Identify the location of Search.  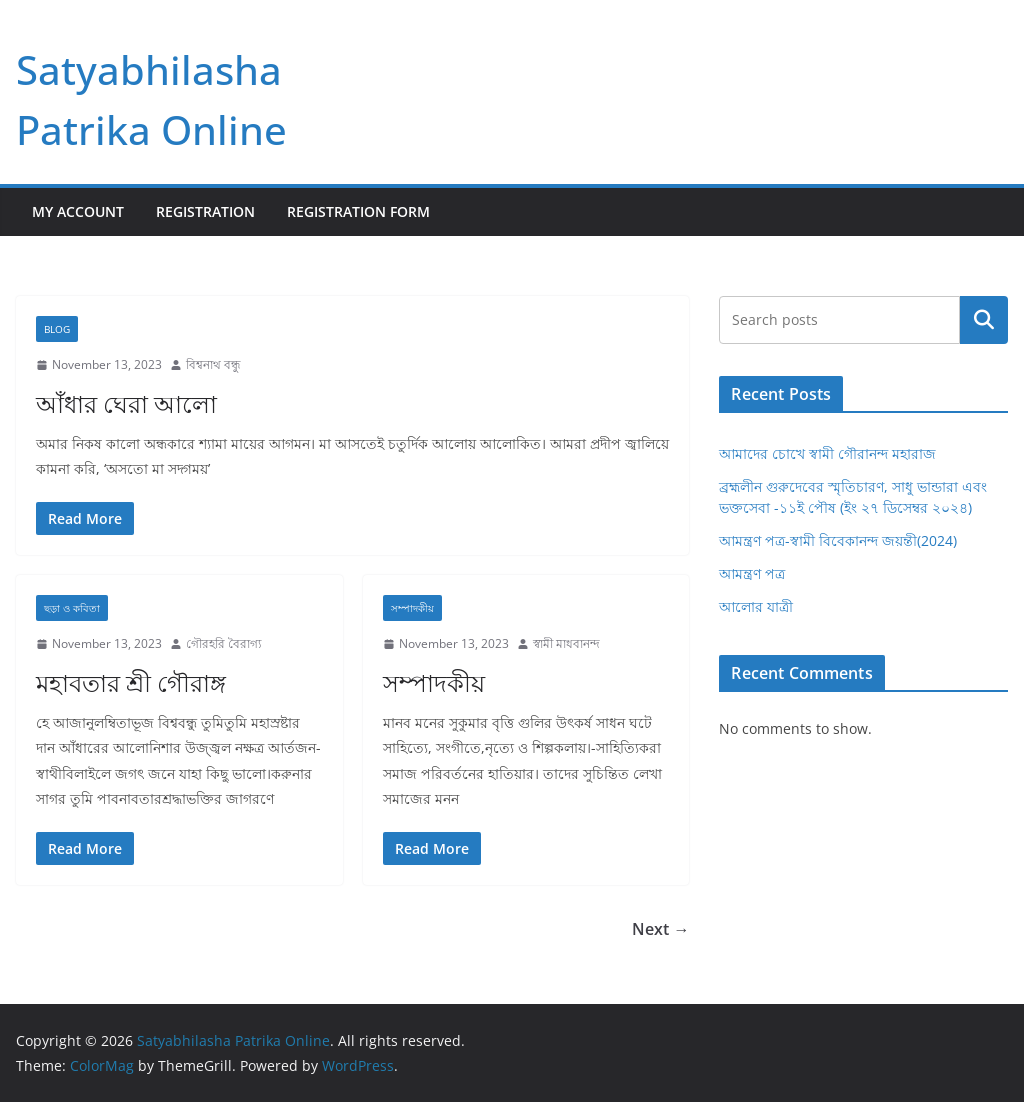
(984, 320).